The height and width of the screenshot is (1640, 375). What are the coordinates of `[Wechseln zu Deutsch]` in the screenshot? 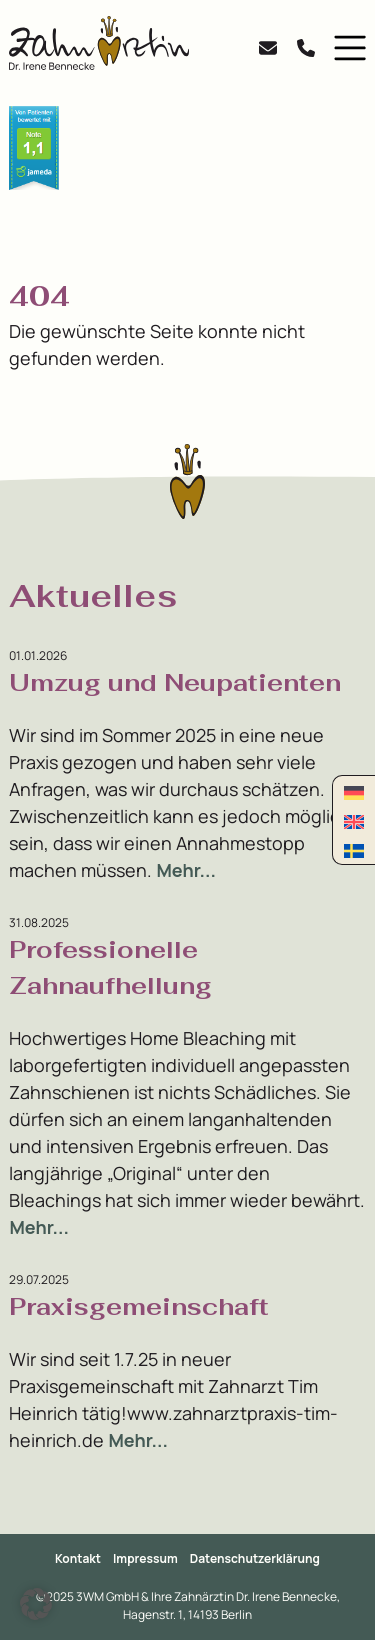 It's located at (354, 791).